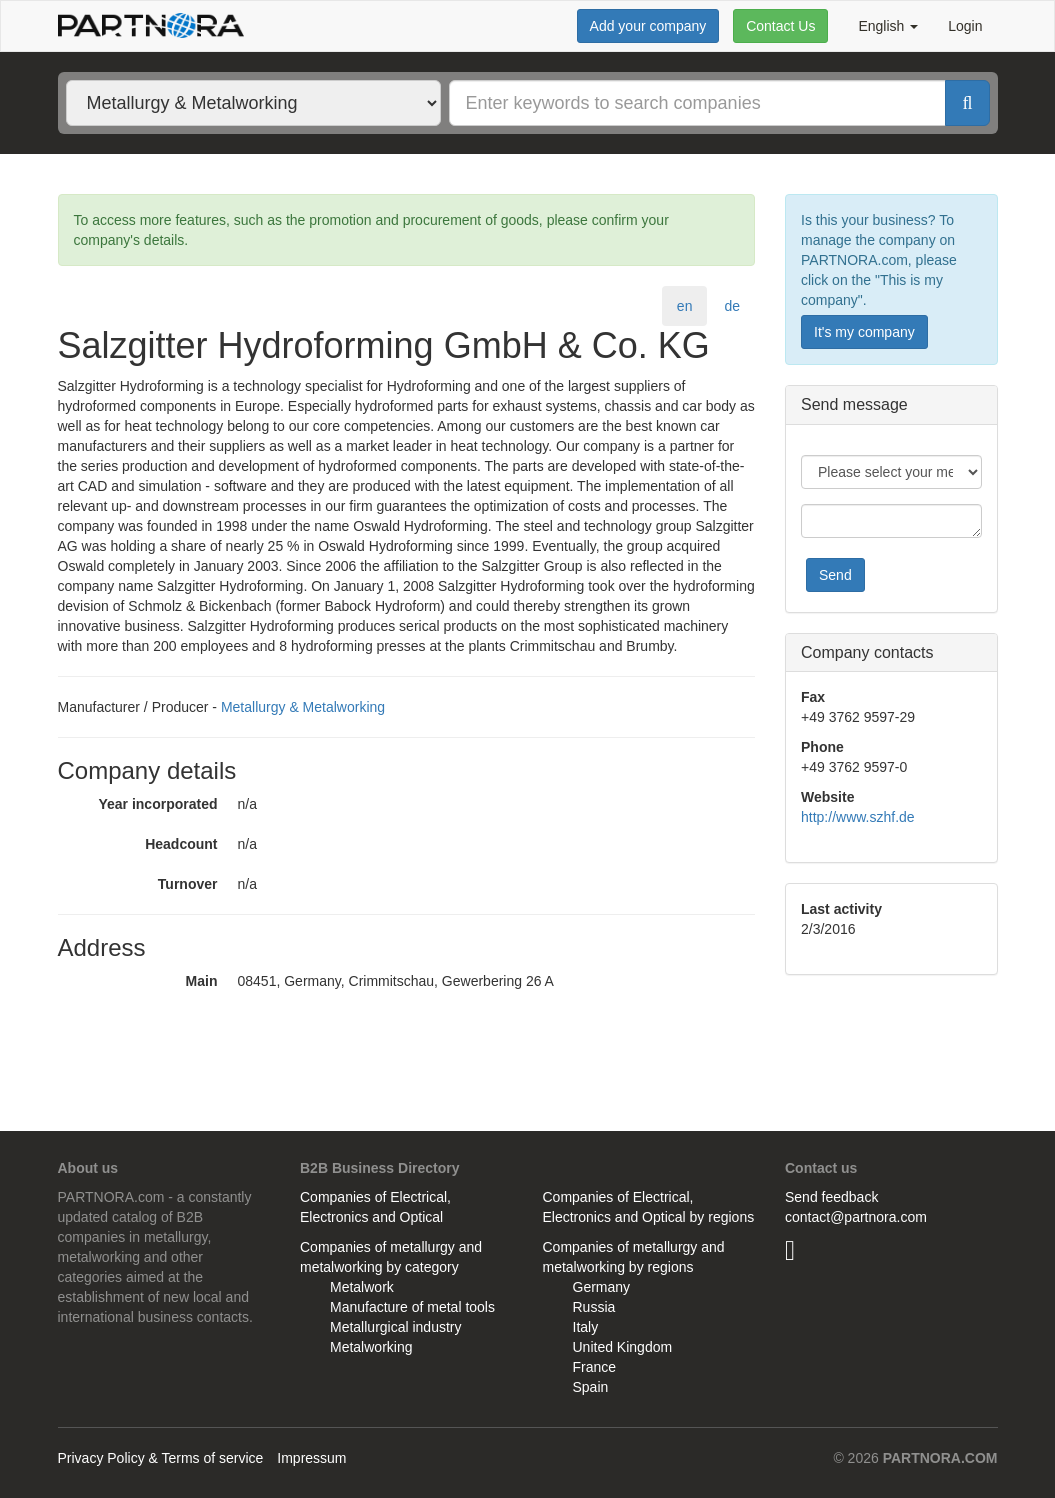  I want to click on Russia, so click(594, 1307).